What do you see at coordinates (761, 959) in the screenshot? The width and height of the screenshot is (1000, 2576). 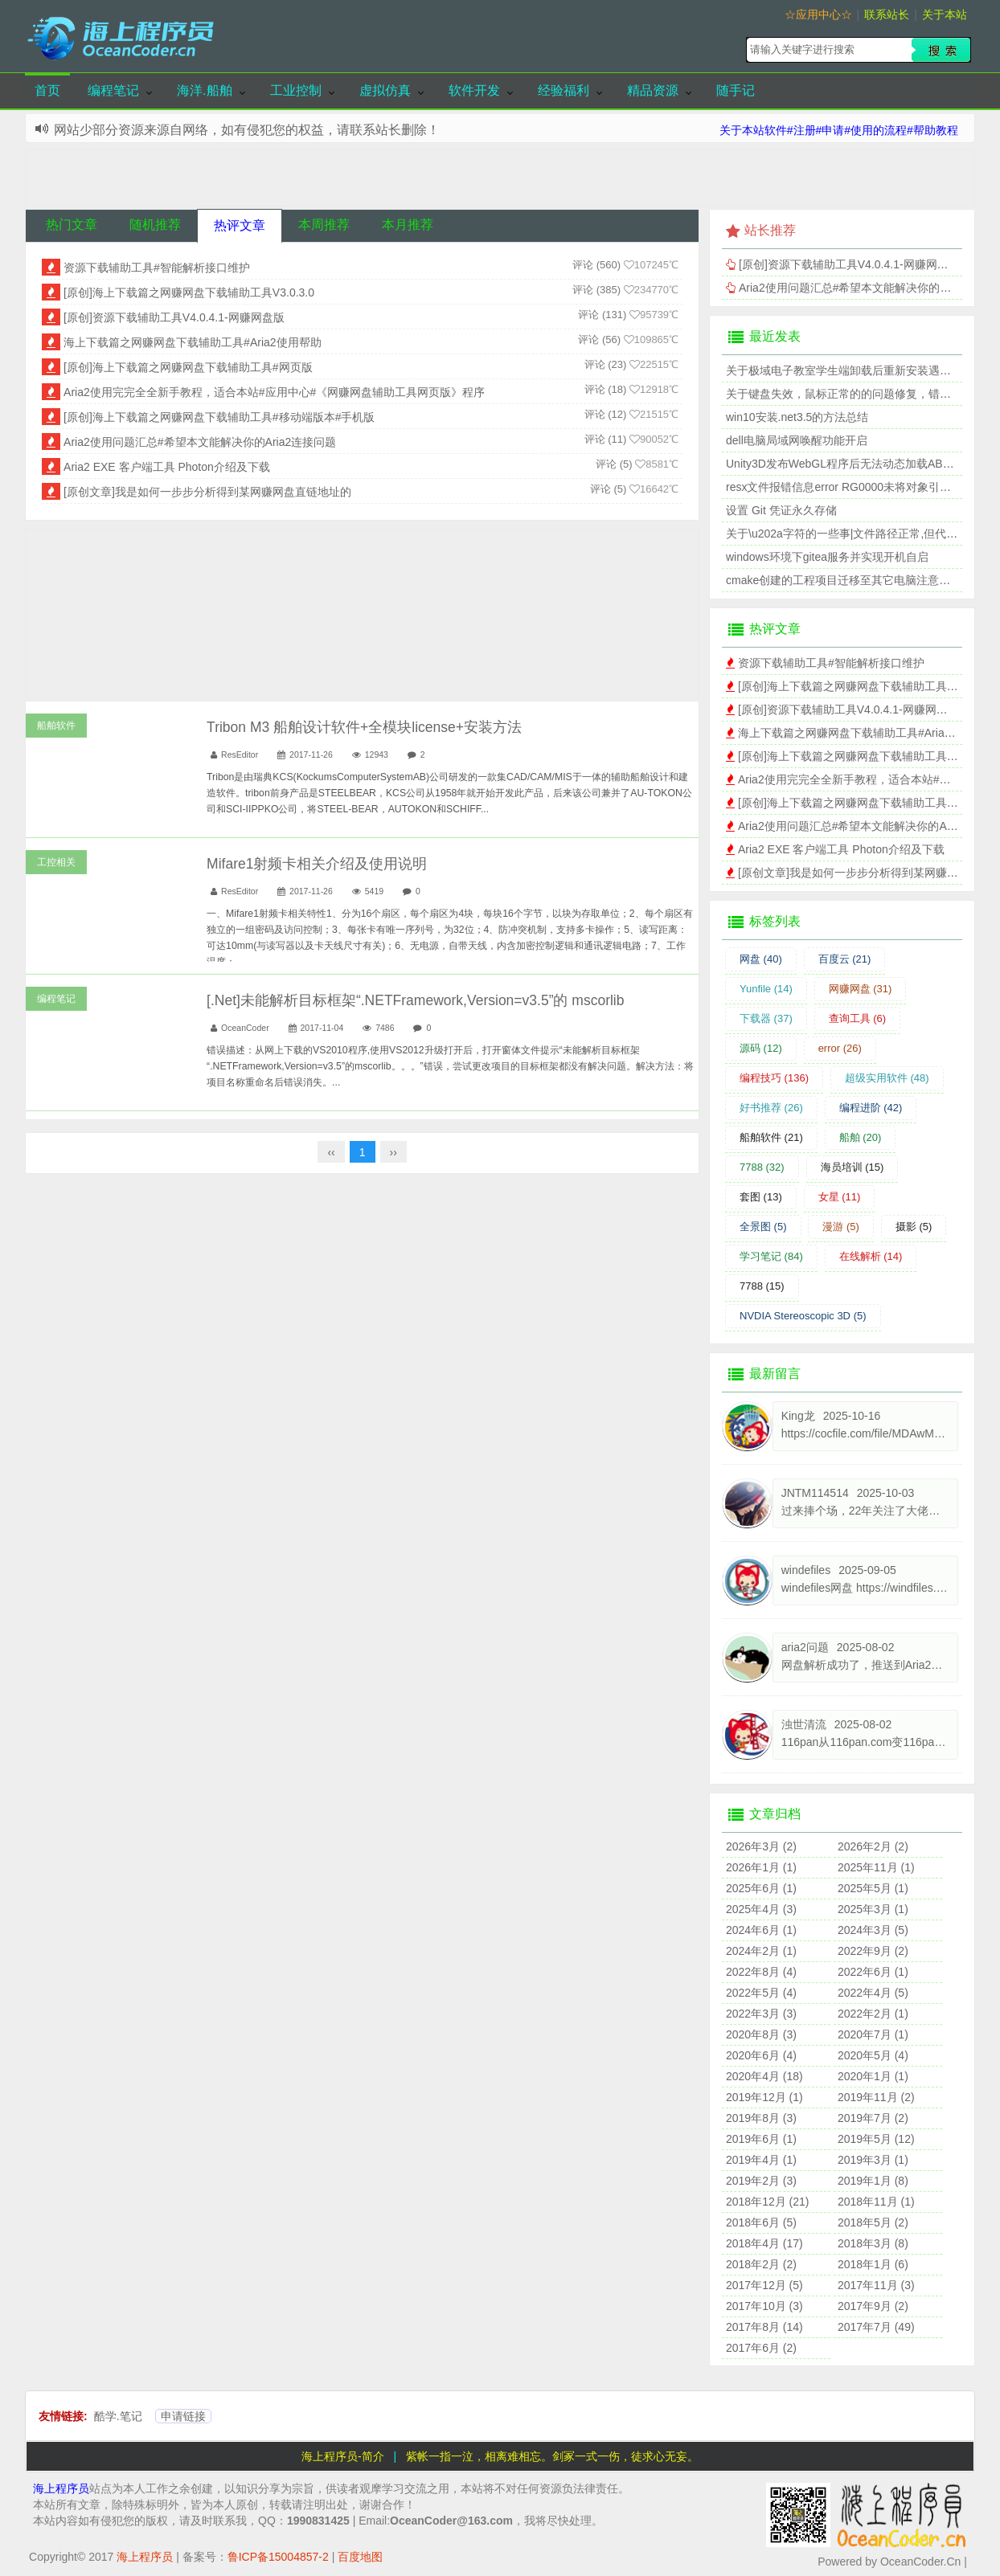 I see `网盘` at bounding box center [761, 959].